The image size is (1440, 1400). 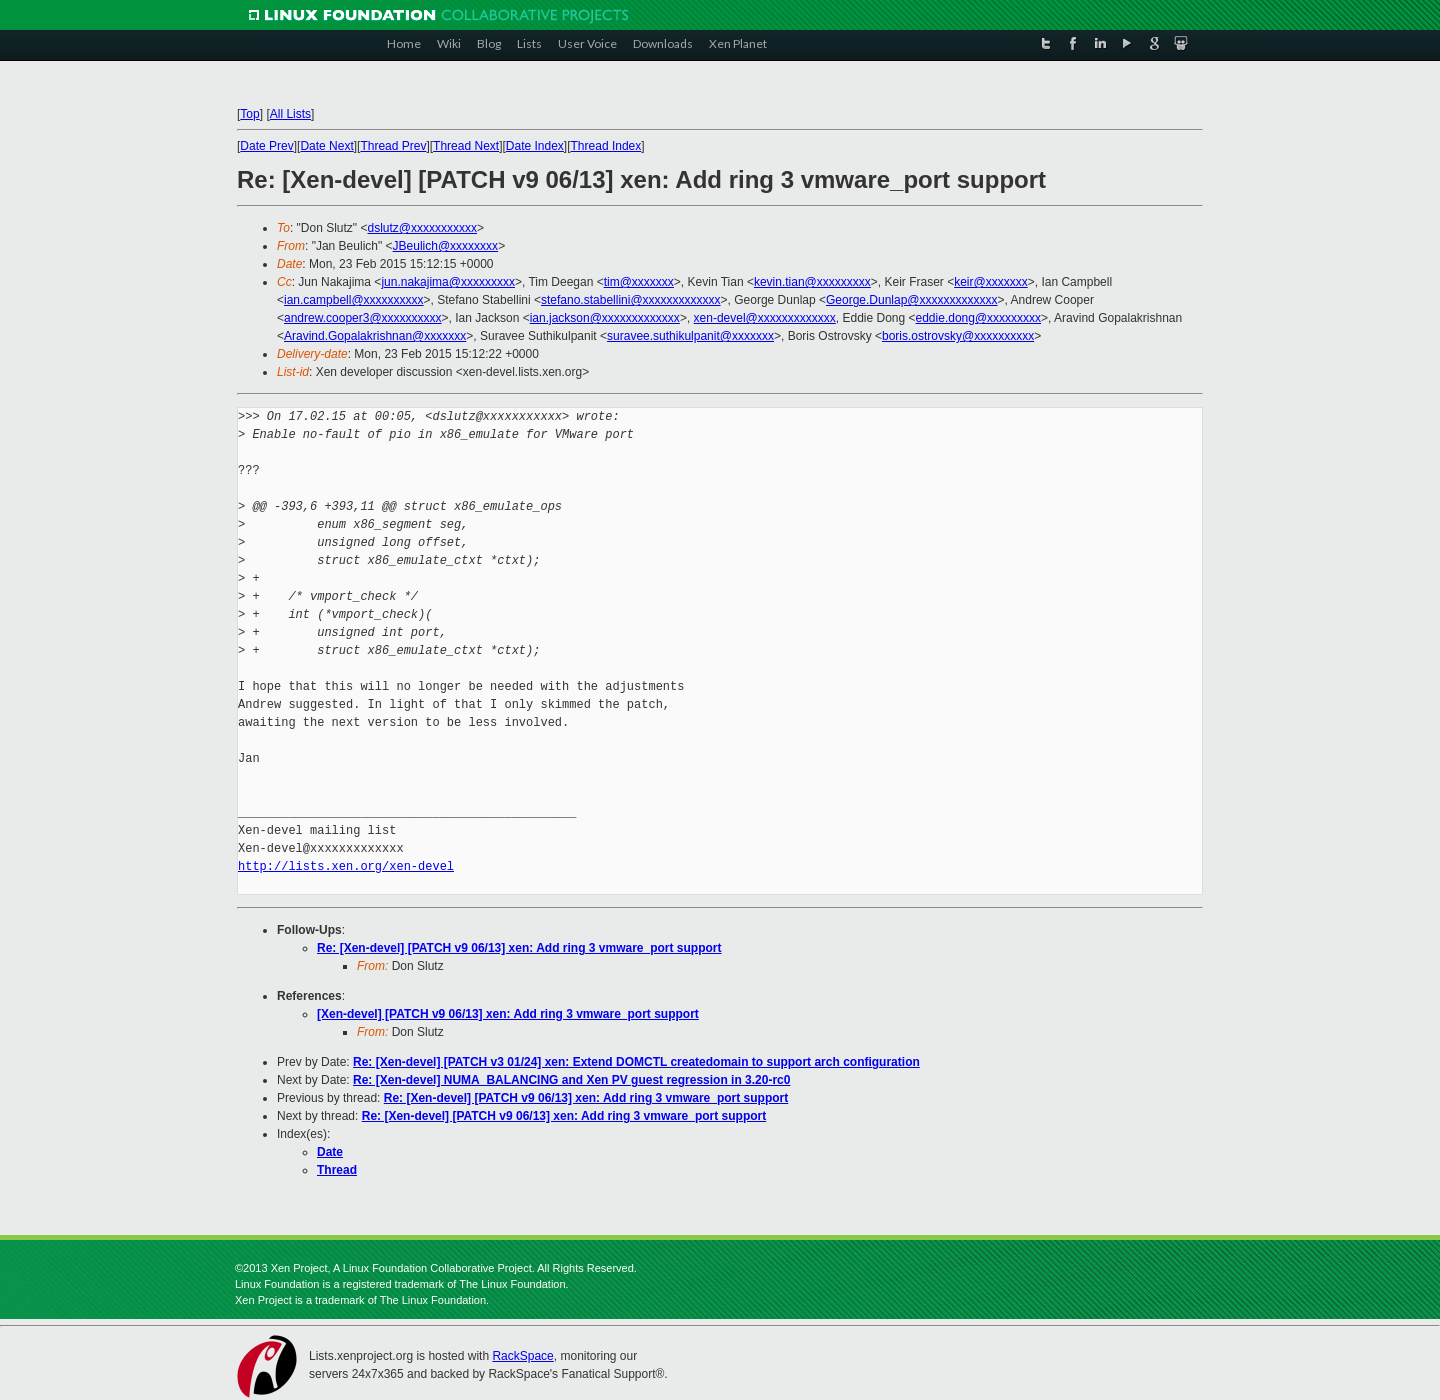 I want to click on Top, so click(x=249, y=114).